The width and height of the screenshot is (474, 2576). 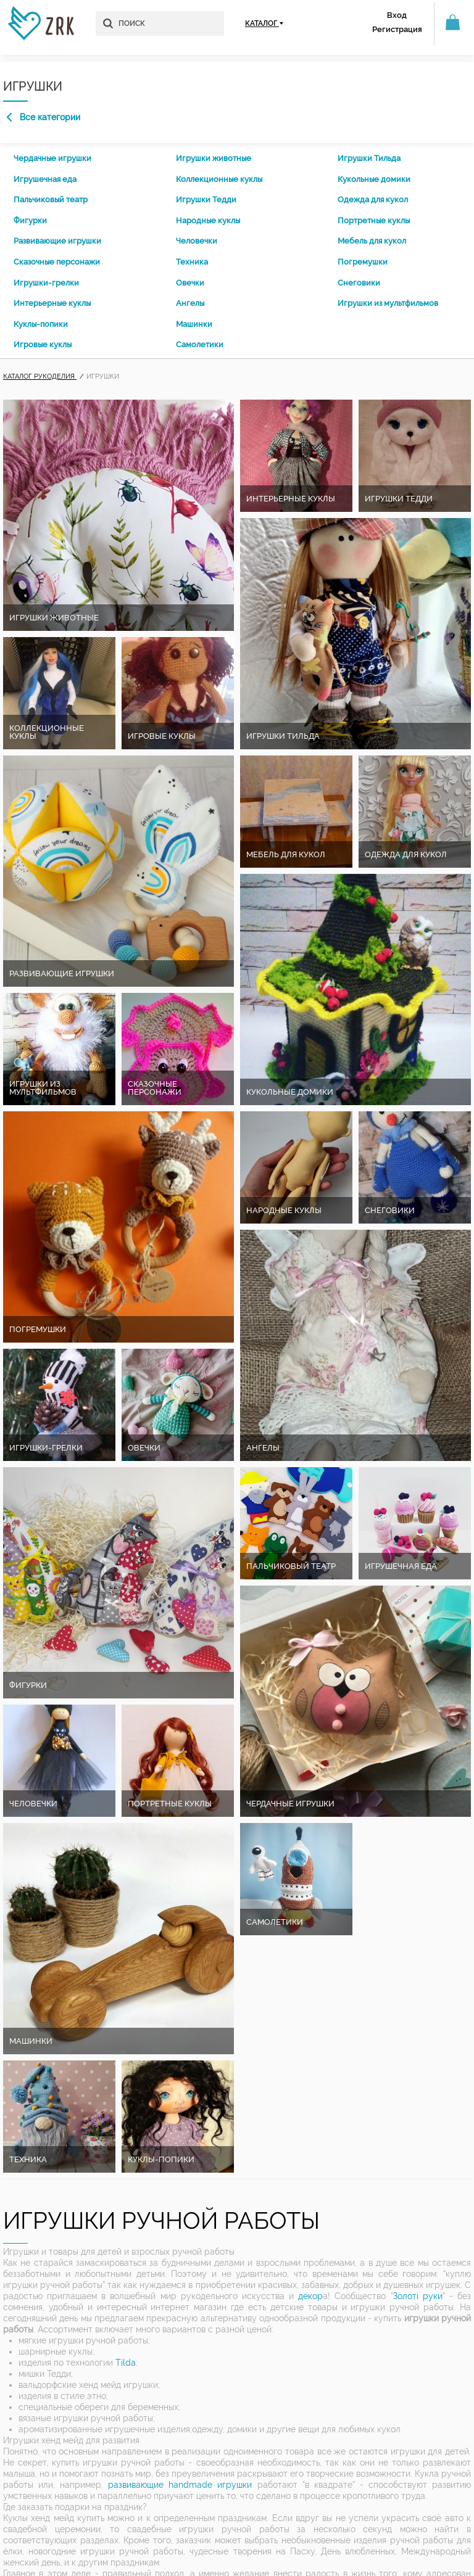 I want to click on Сказочные персонажи, so click(x=57, y=261).